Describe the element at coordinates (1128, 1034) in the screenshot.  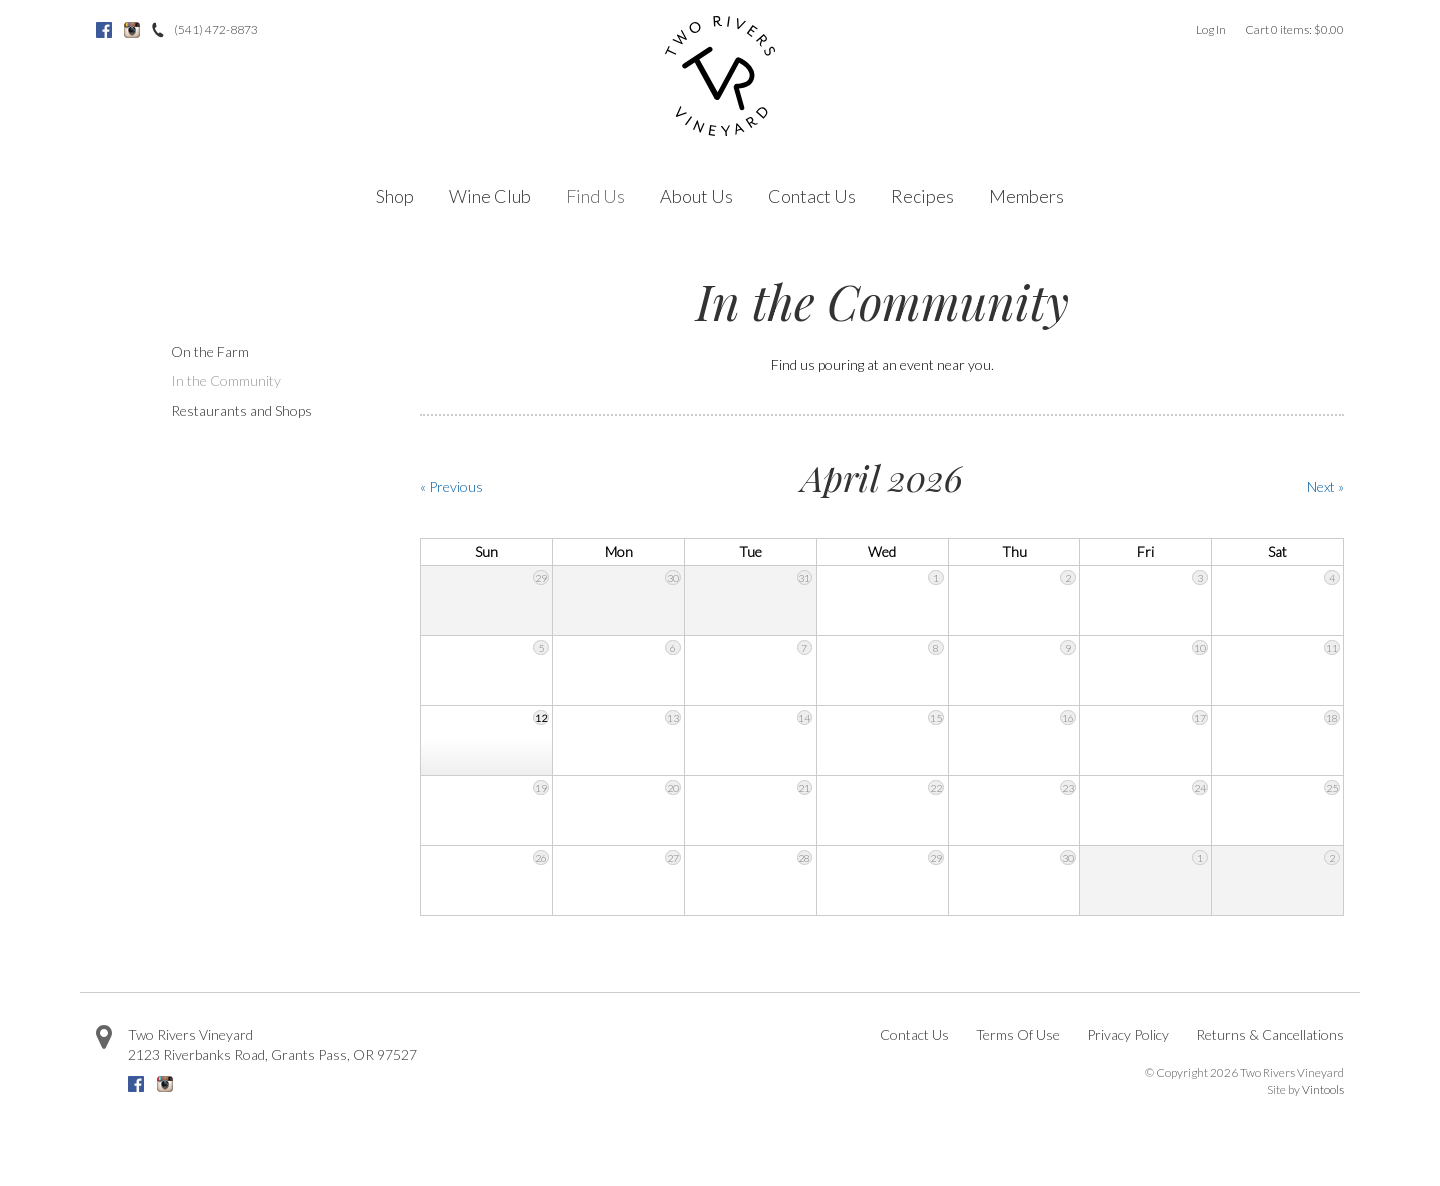
I see `Privacy Policy` at that location.